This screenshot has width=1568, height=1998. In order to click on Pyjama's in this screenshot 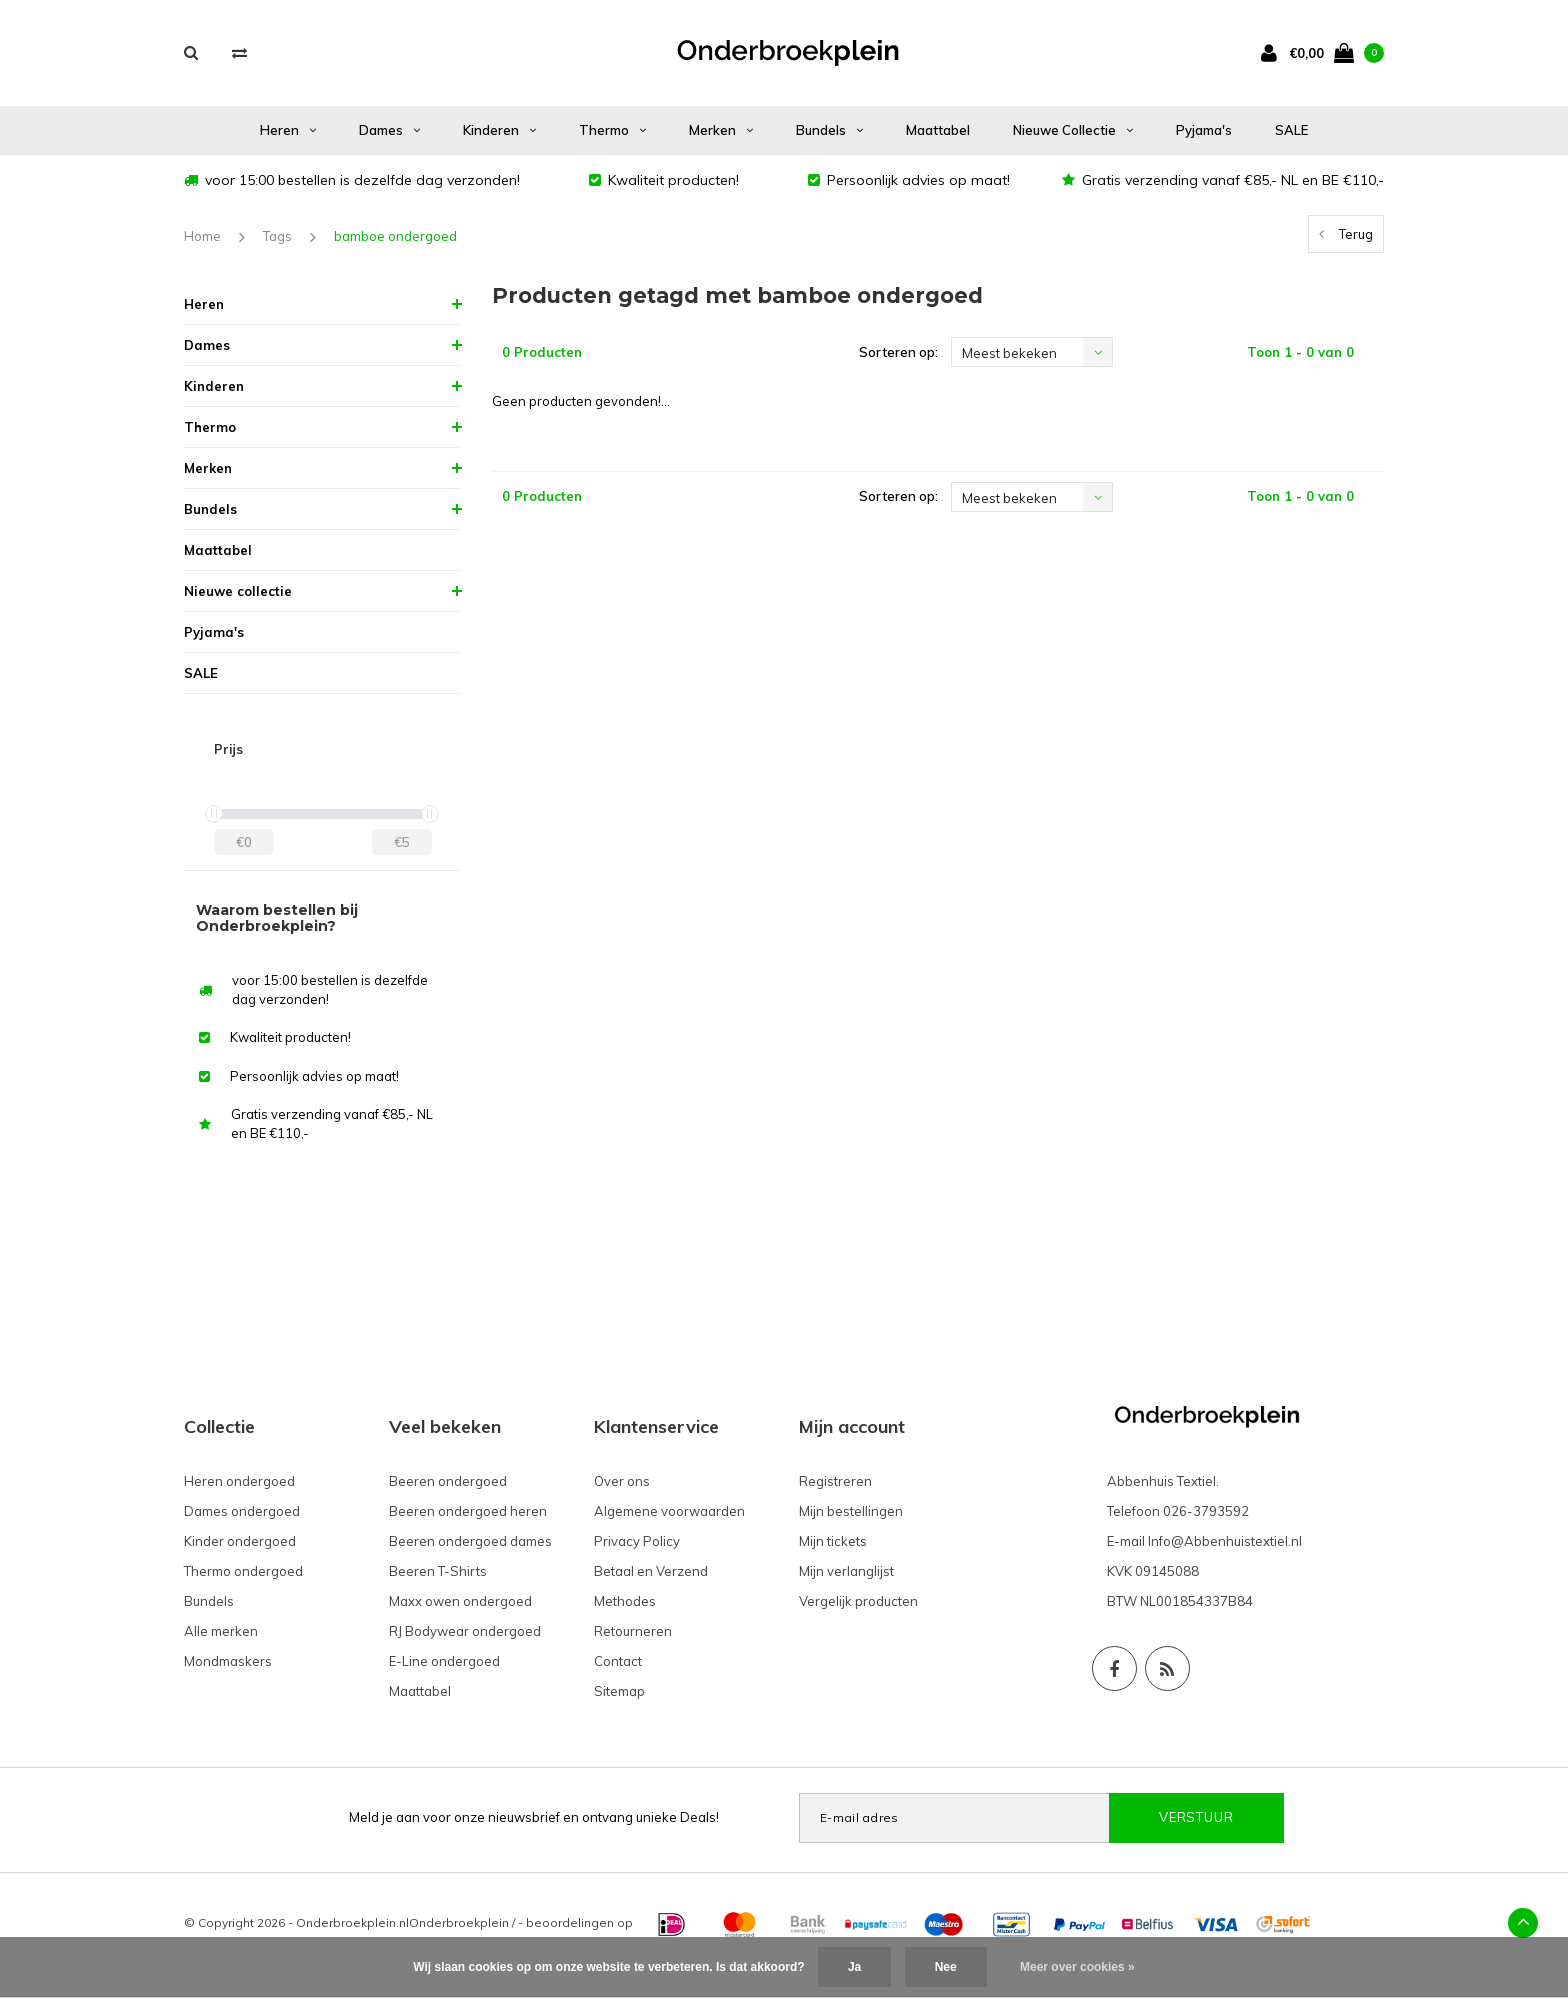, I will do `click(1204, 130)`.